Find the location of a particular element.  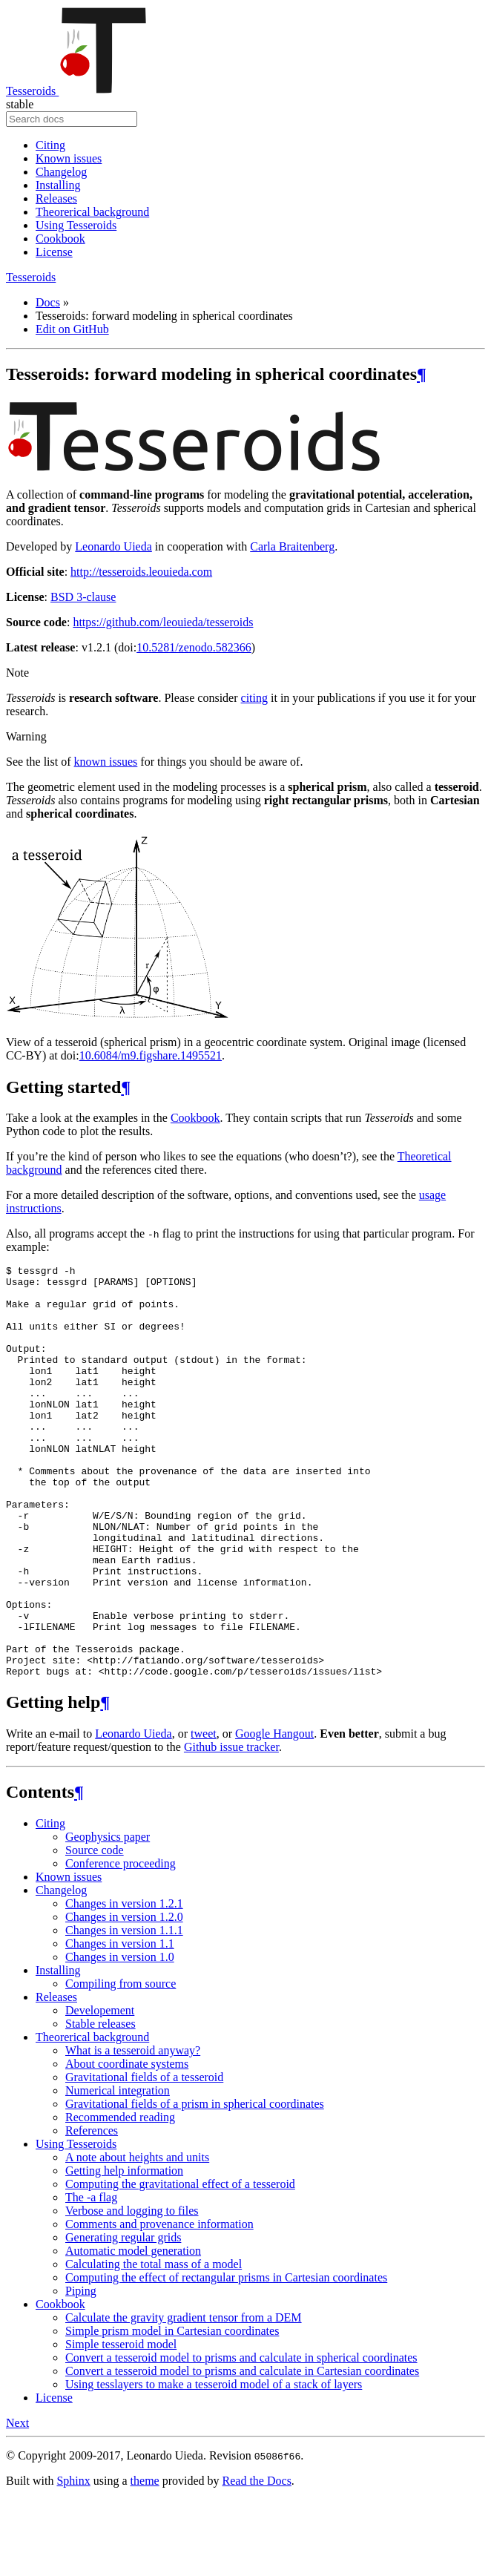

Numerical integration is located at coordinates (117, 2172).